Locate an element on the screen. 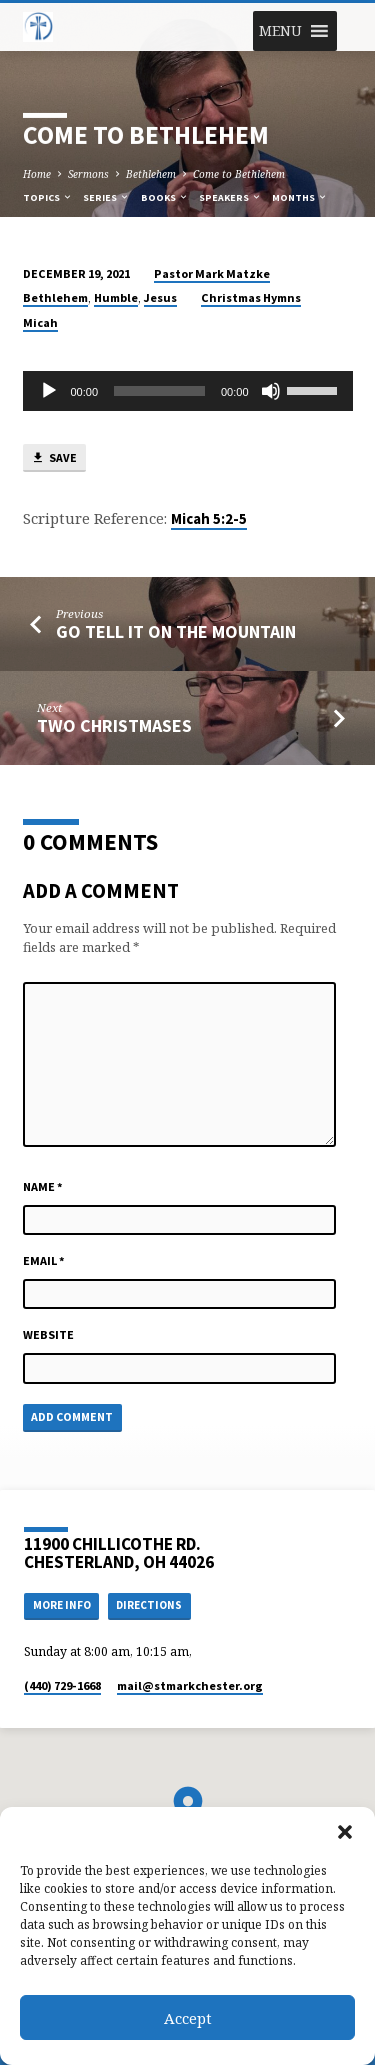  Two Christmases is located at coordinates (114, 725).